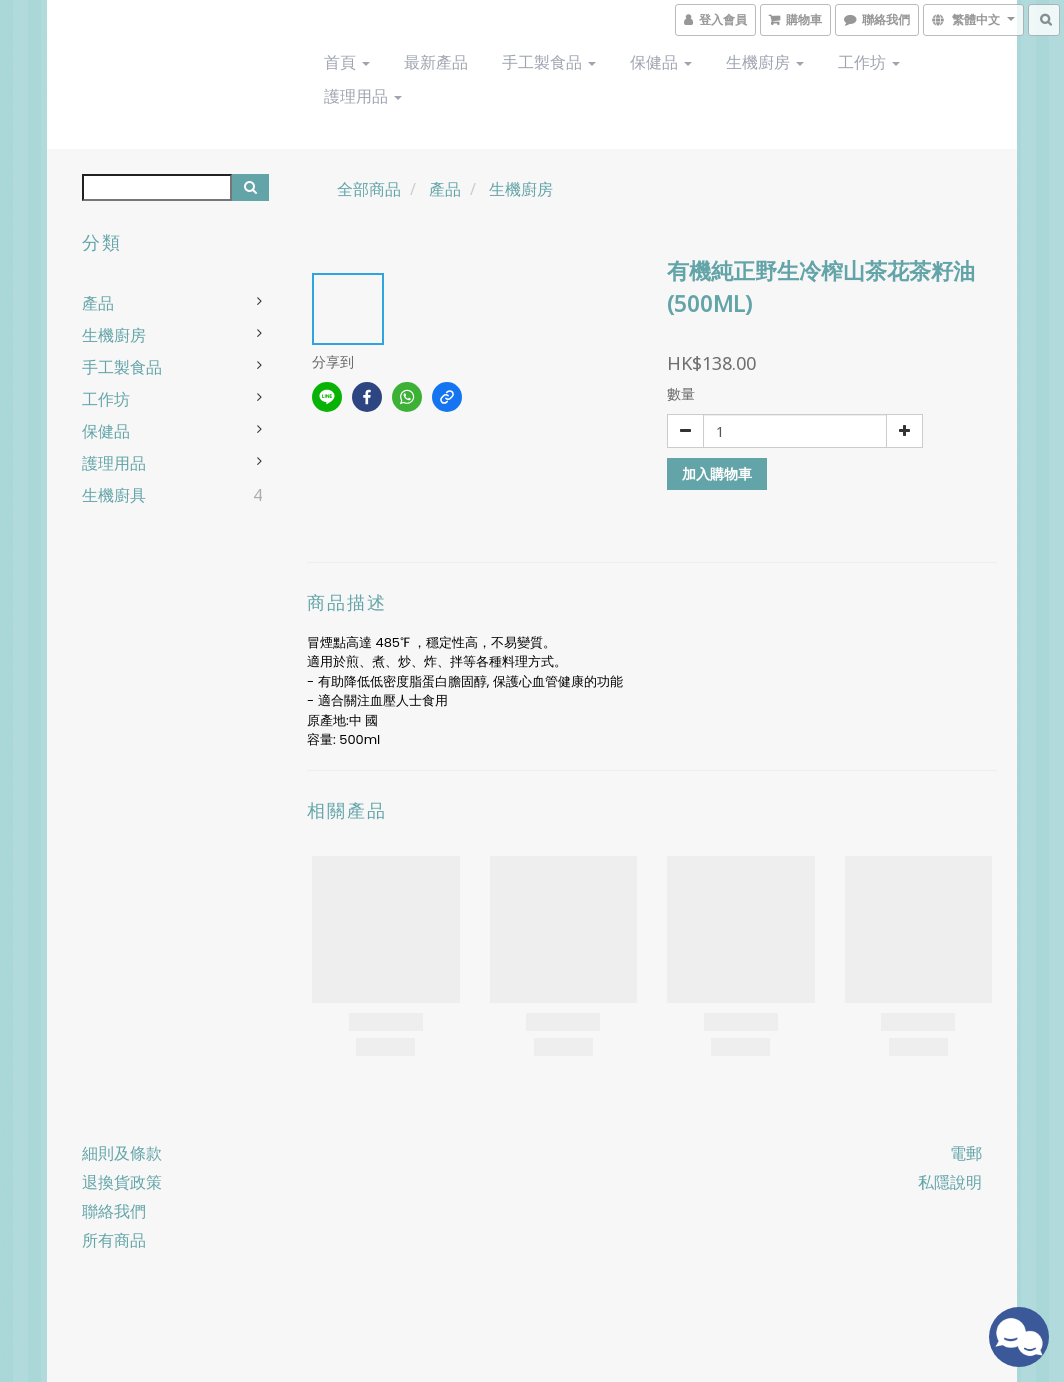 Image resolution: width=1064 pixels, height=1382 pixels. What do you see at coordinates (122, 1153) in the screenshot?
I see `細則及條款` at bounding box center [122, 1153].